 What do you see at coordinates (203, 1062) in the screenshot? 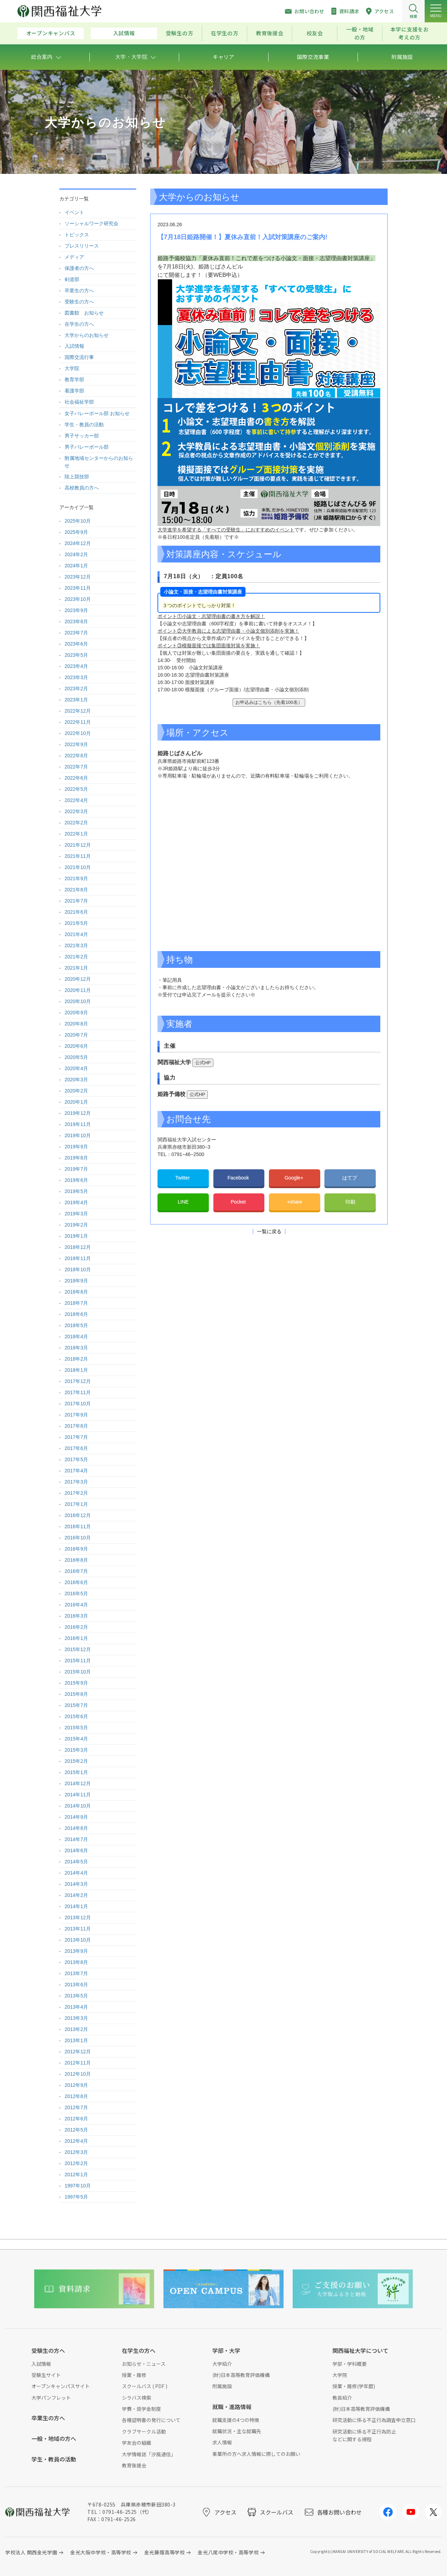
I see `公式HP` at bounding box center [203, 1062].